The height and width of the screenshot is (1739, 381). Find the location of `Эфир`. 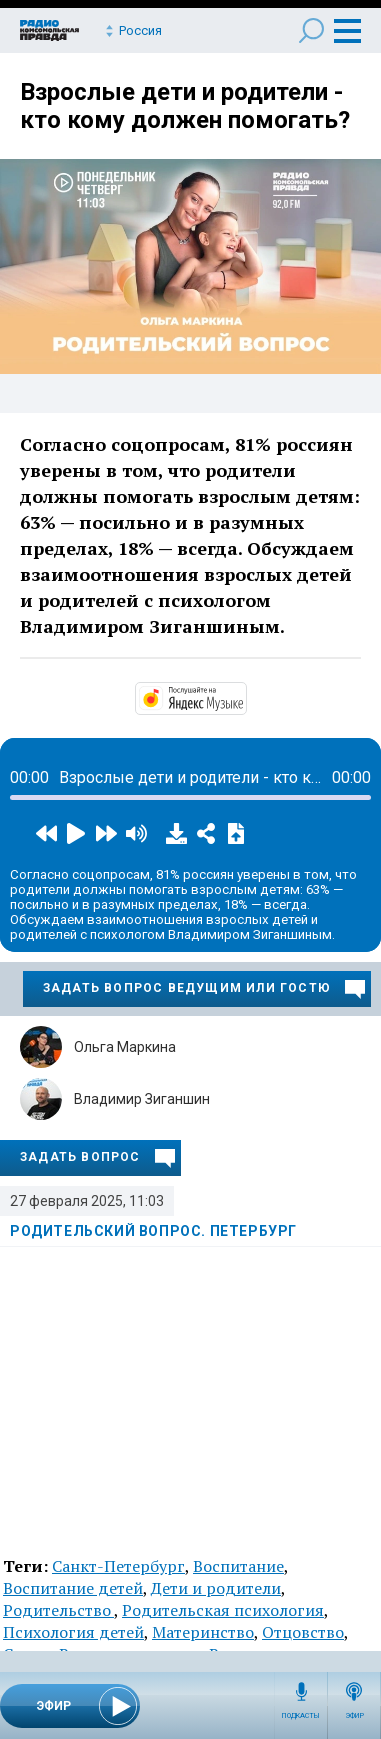

Эфир is located at coordinates (354, 1716).